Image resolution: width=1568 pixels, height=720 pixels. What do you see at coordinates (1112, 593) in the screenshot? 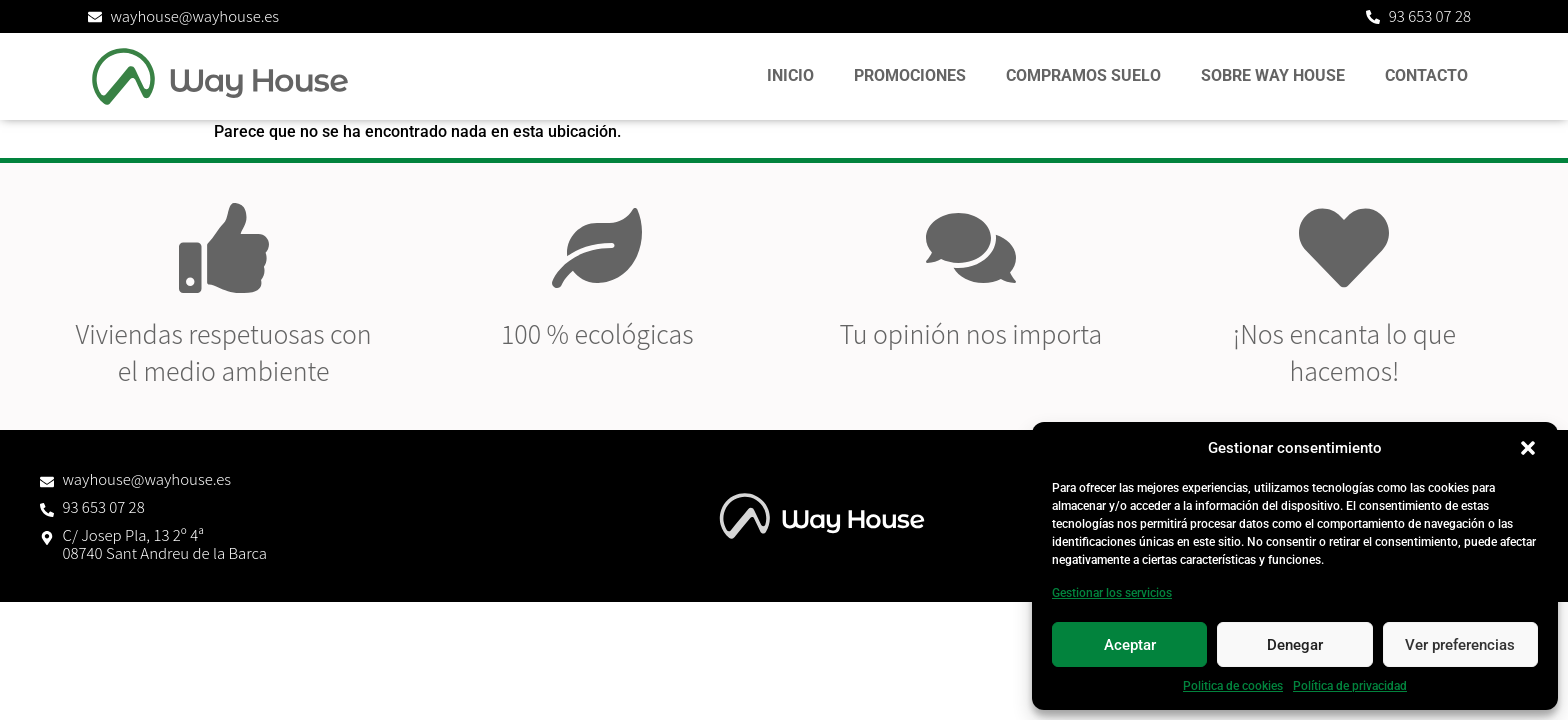
I see `Gestionar los servicios` at bounding box center [1112, 593].